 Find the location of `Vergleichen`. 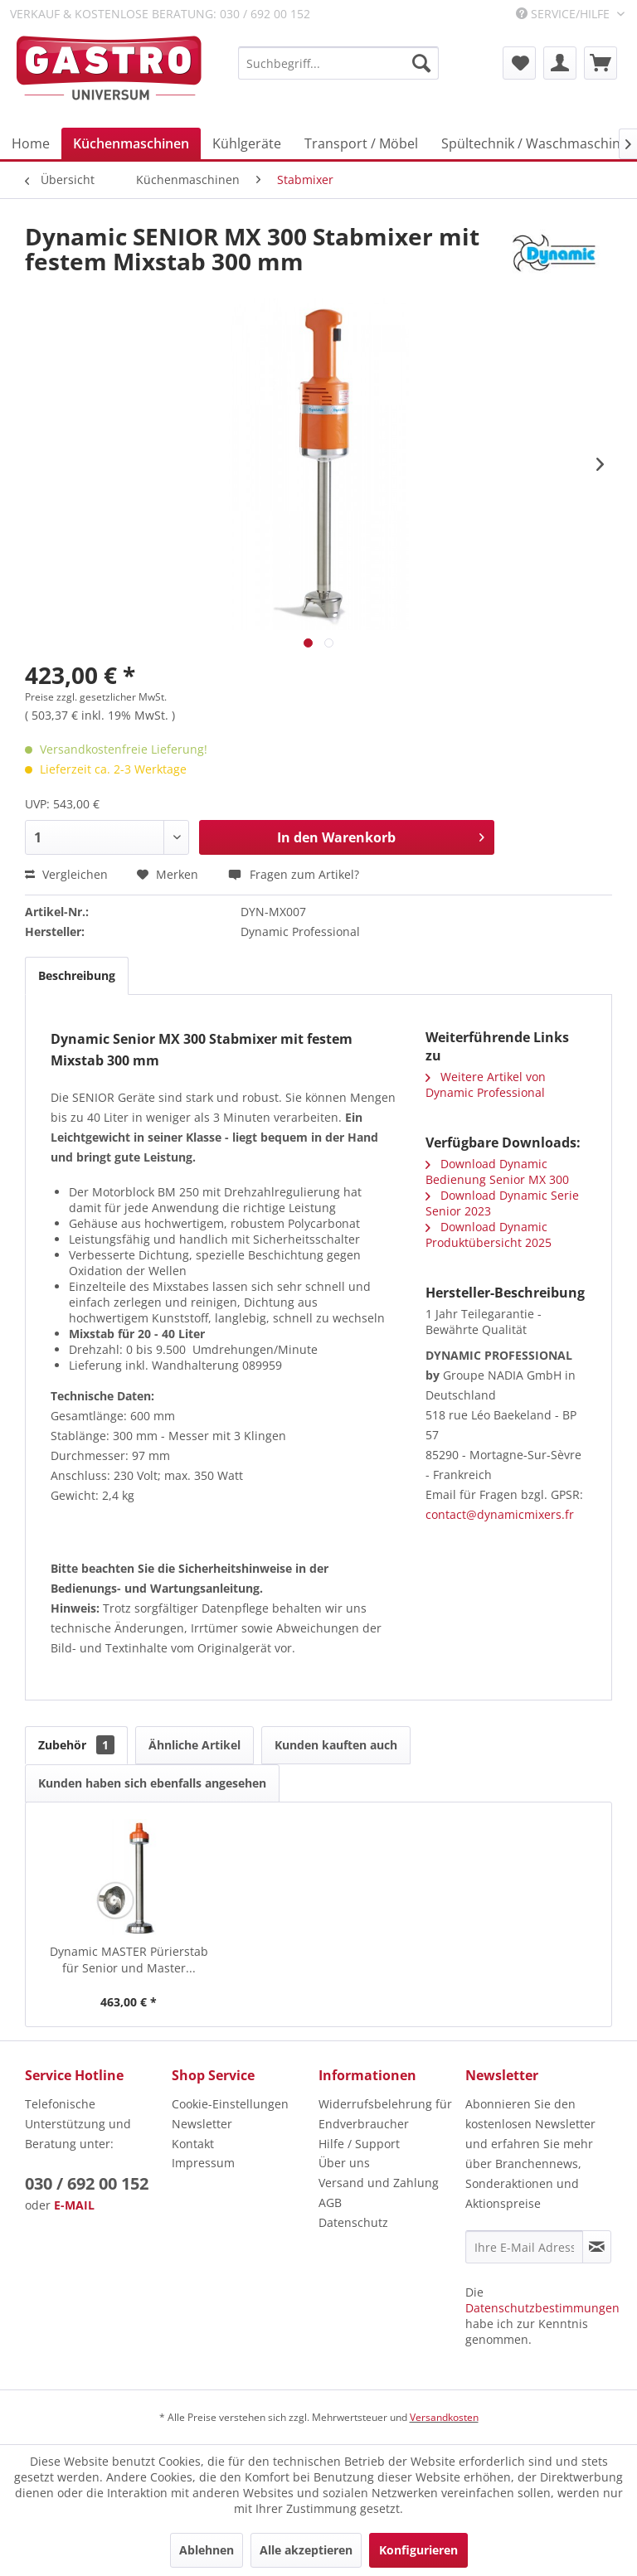

Vergleichen is located at coordinates (66, 874).